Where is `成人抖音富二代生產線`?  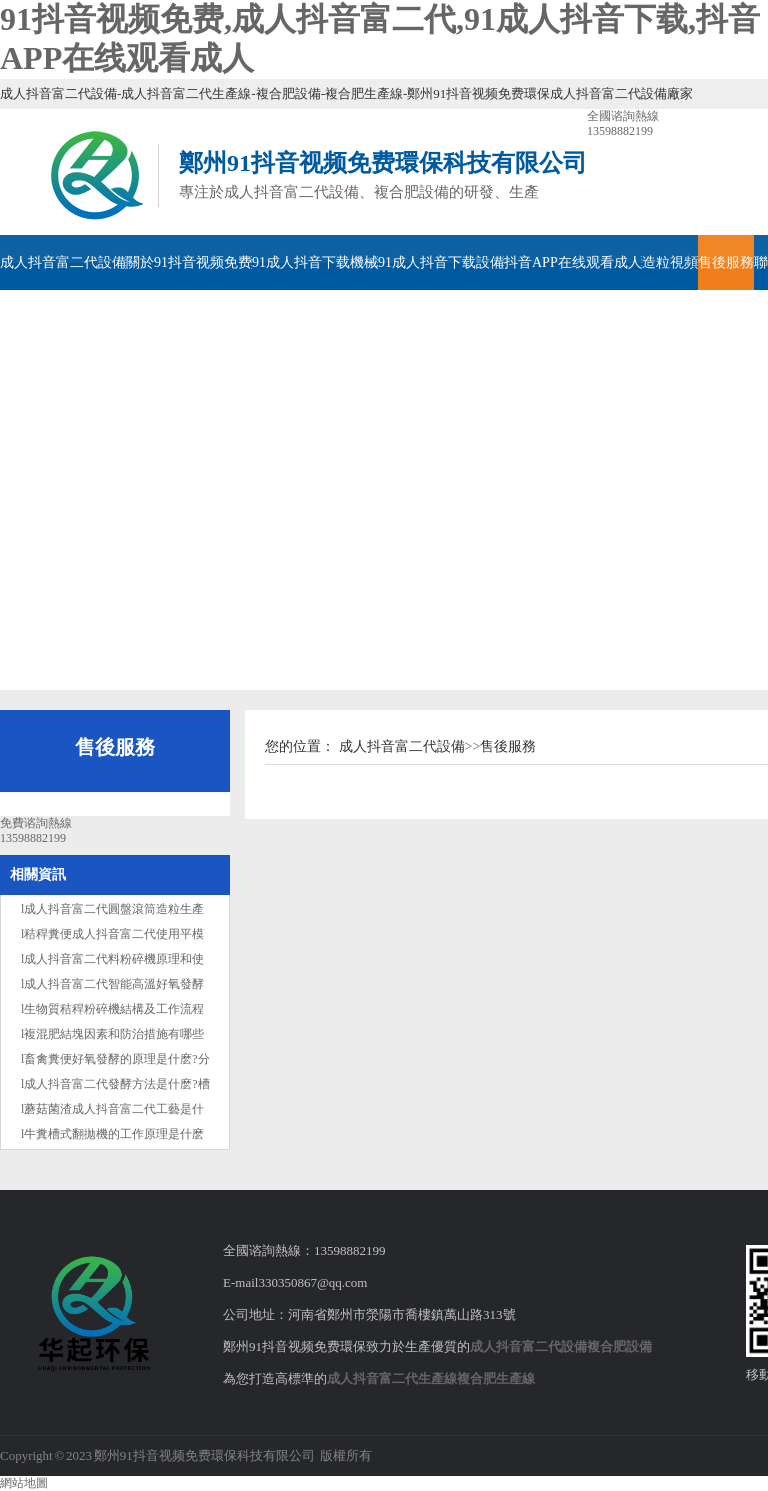
成人抖音富二代生產線 is located at coordinates (392, 1378).